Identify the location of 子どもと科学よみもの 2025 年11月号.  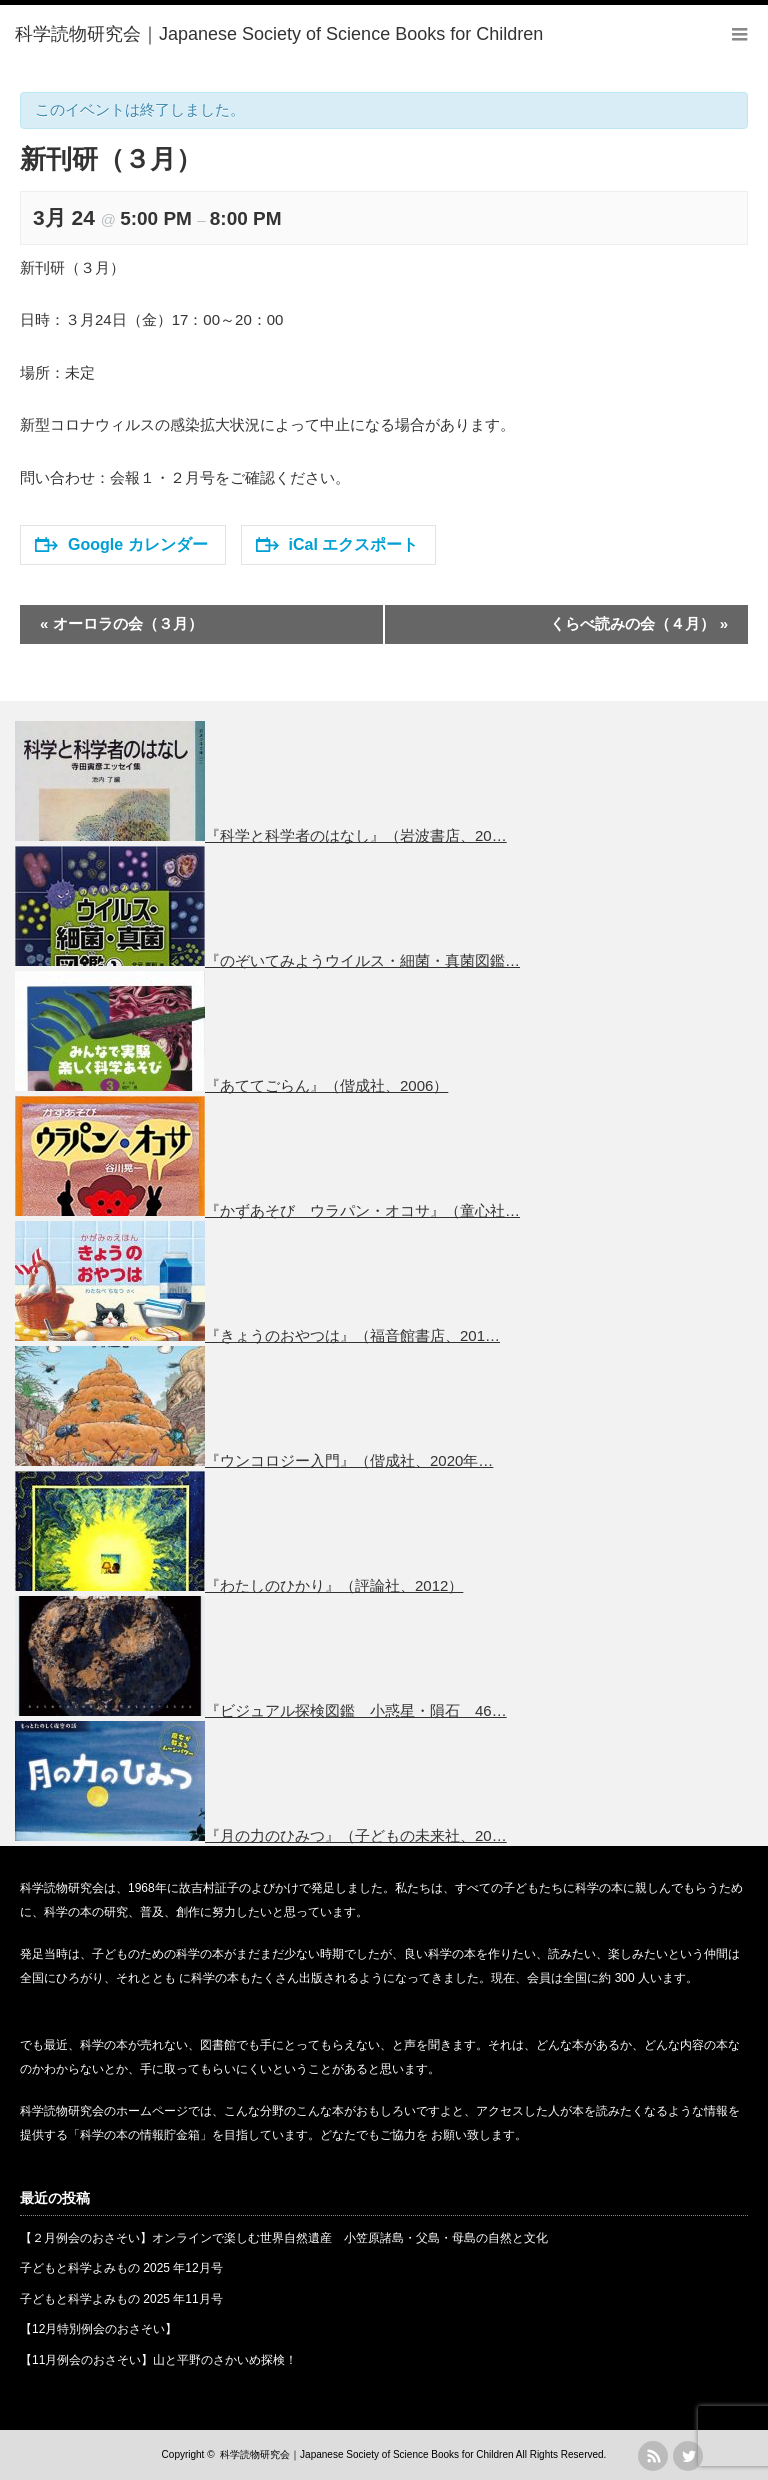
(121, 2299).